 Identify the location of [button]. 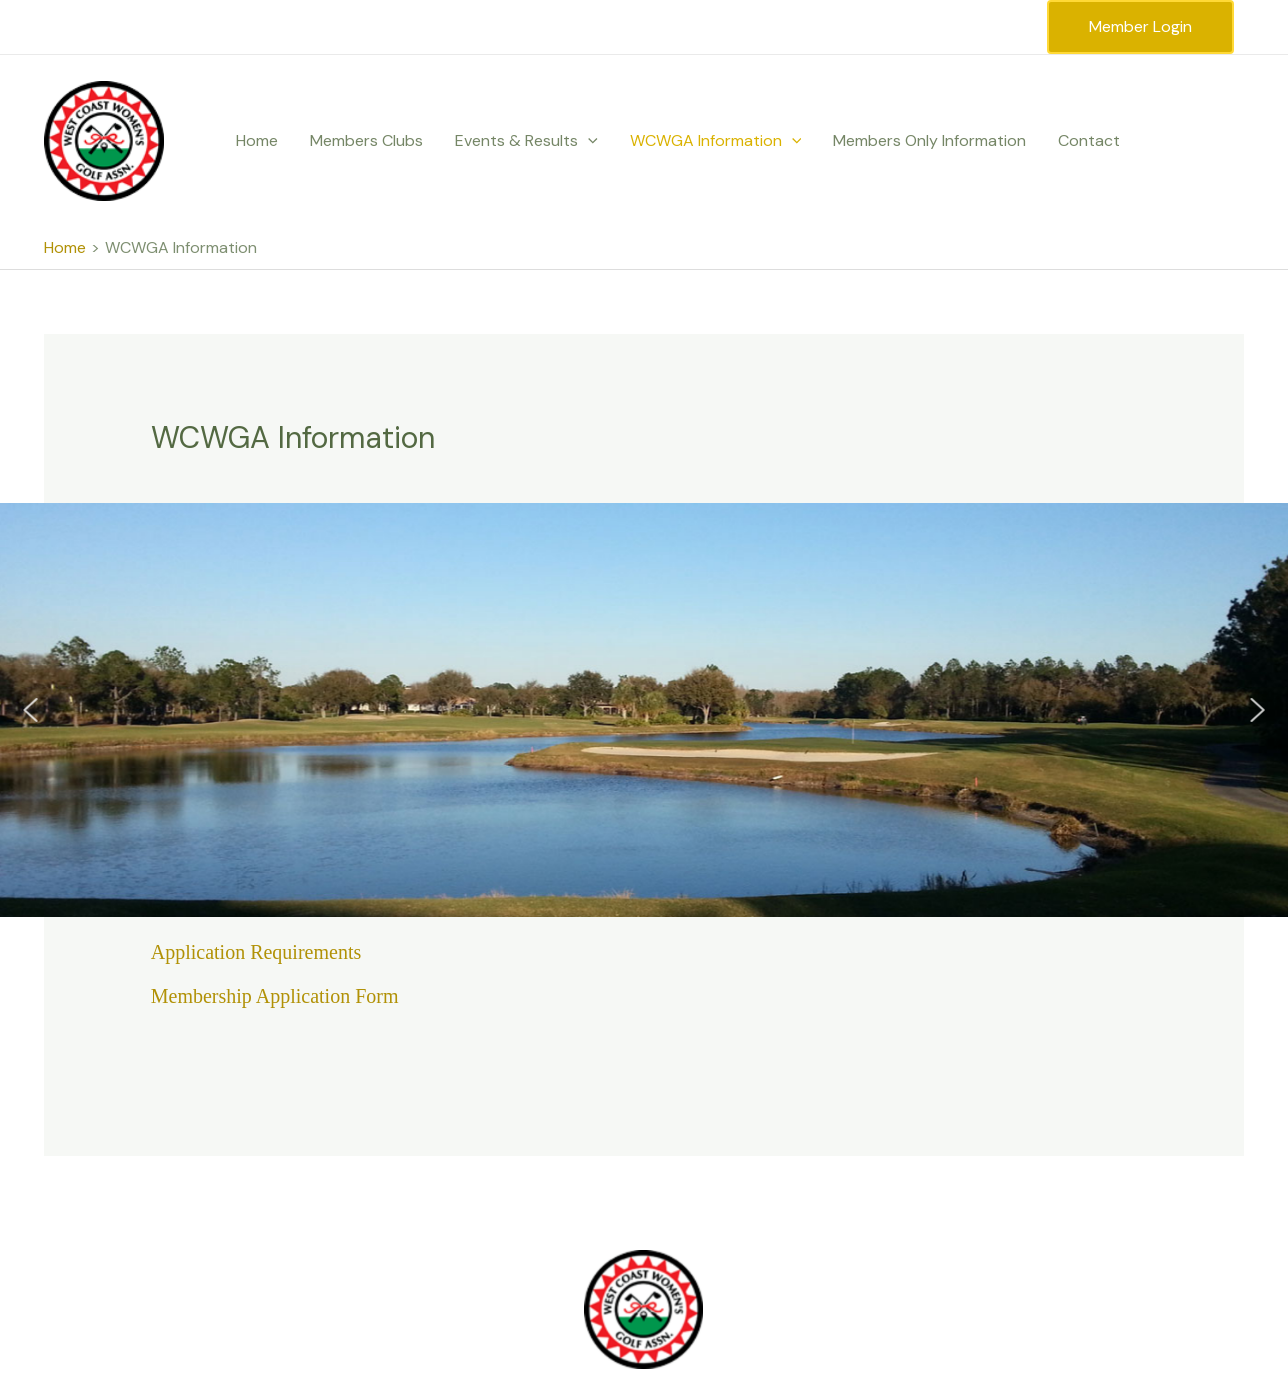
(30, 710).